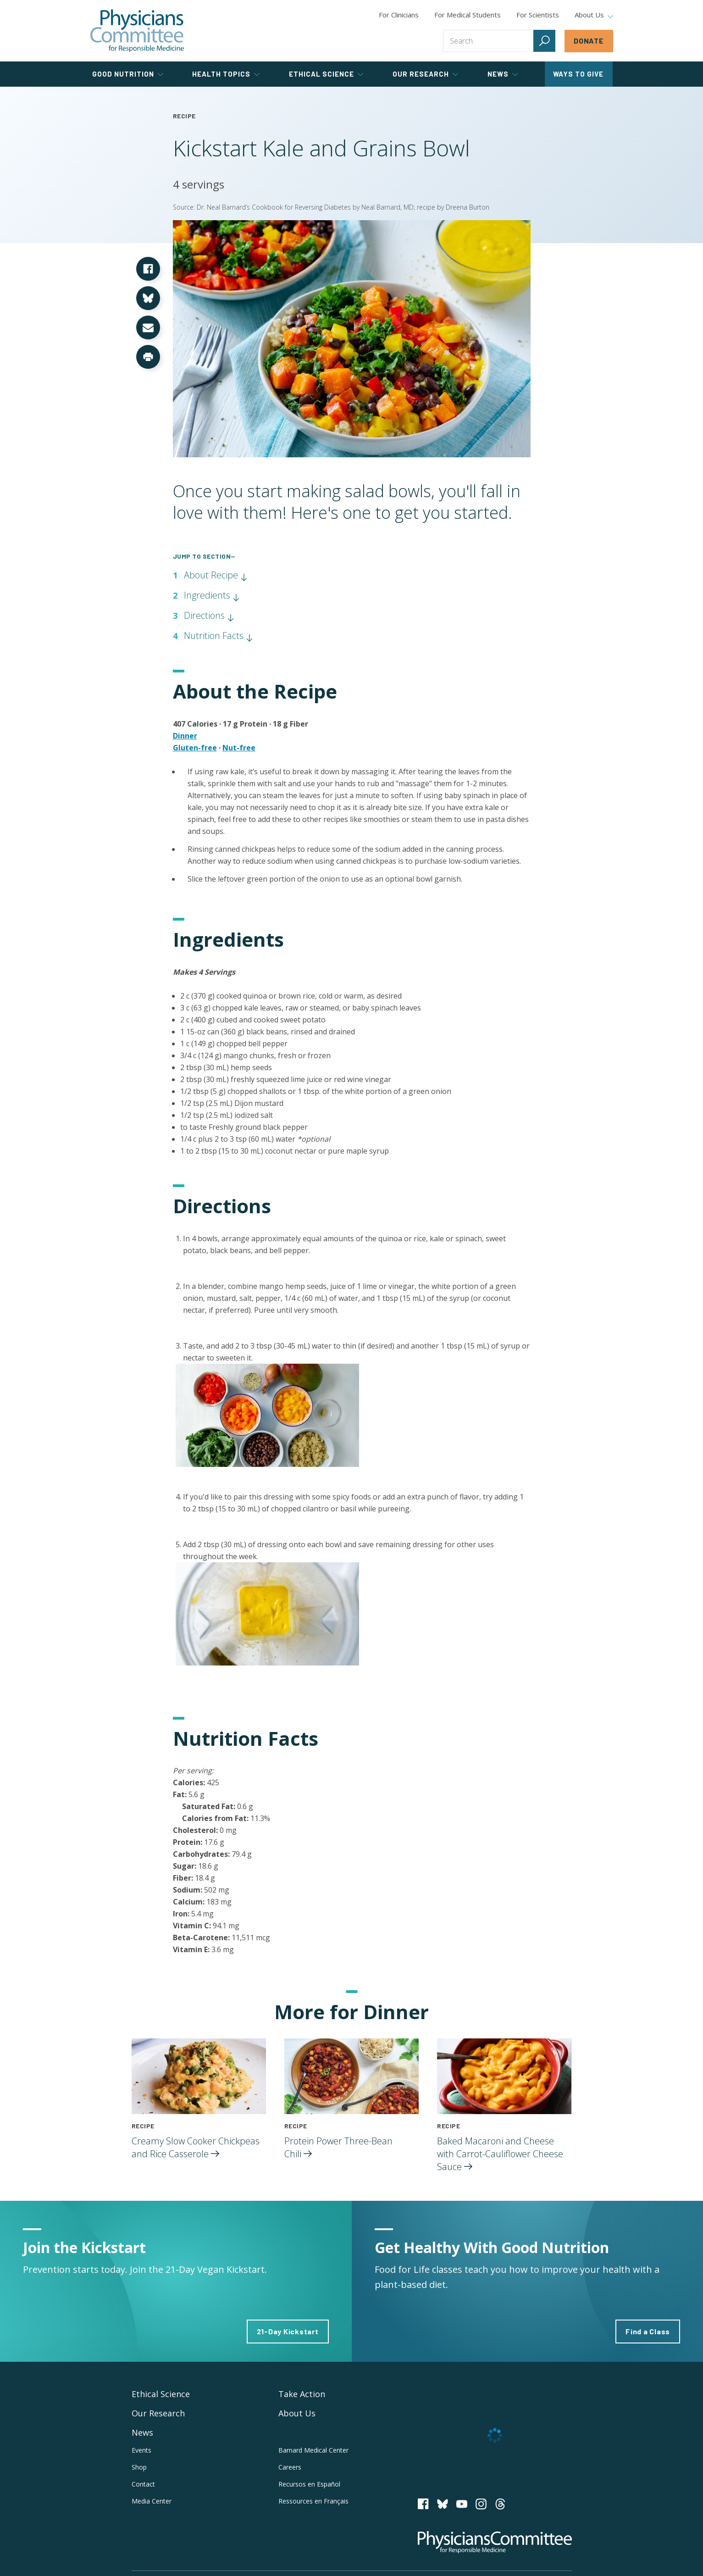 Image resolution: width=703 pixels, height=2576 pixels. What do you see at coordinates (289, 2467) in the screenshot?
I see `Careers` at bounding box center [289, 2467].